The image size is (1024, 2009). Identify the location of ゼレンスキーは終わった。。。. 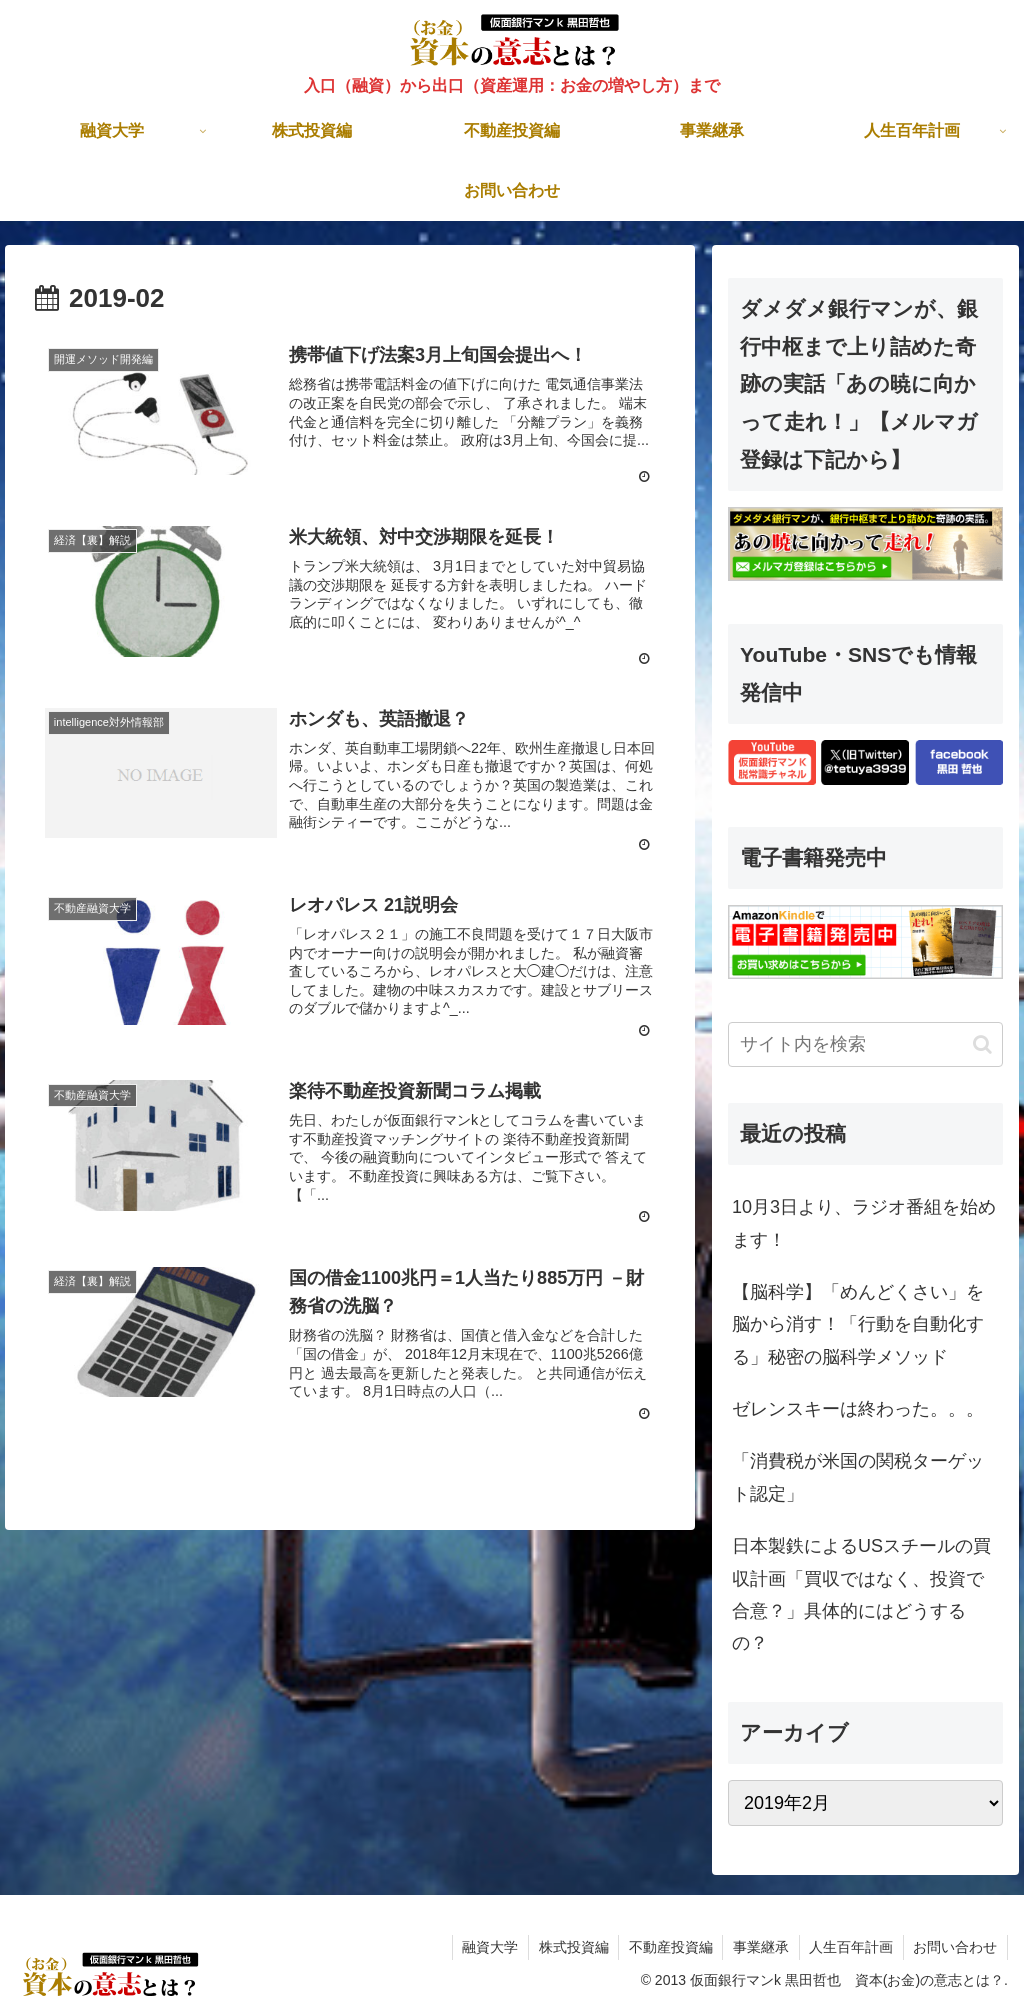
(858, 1409).